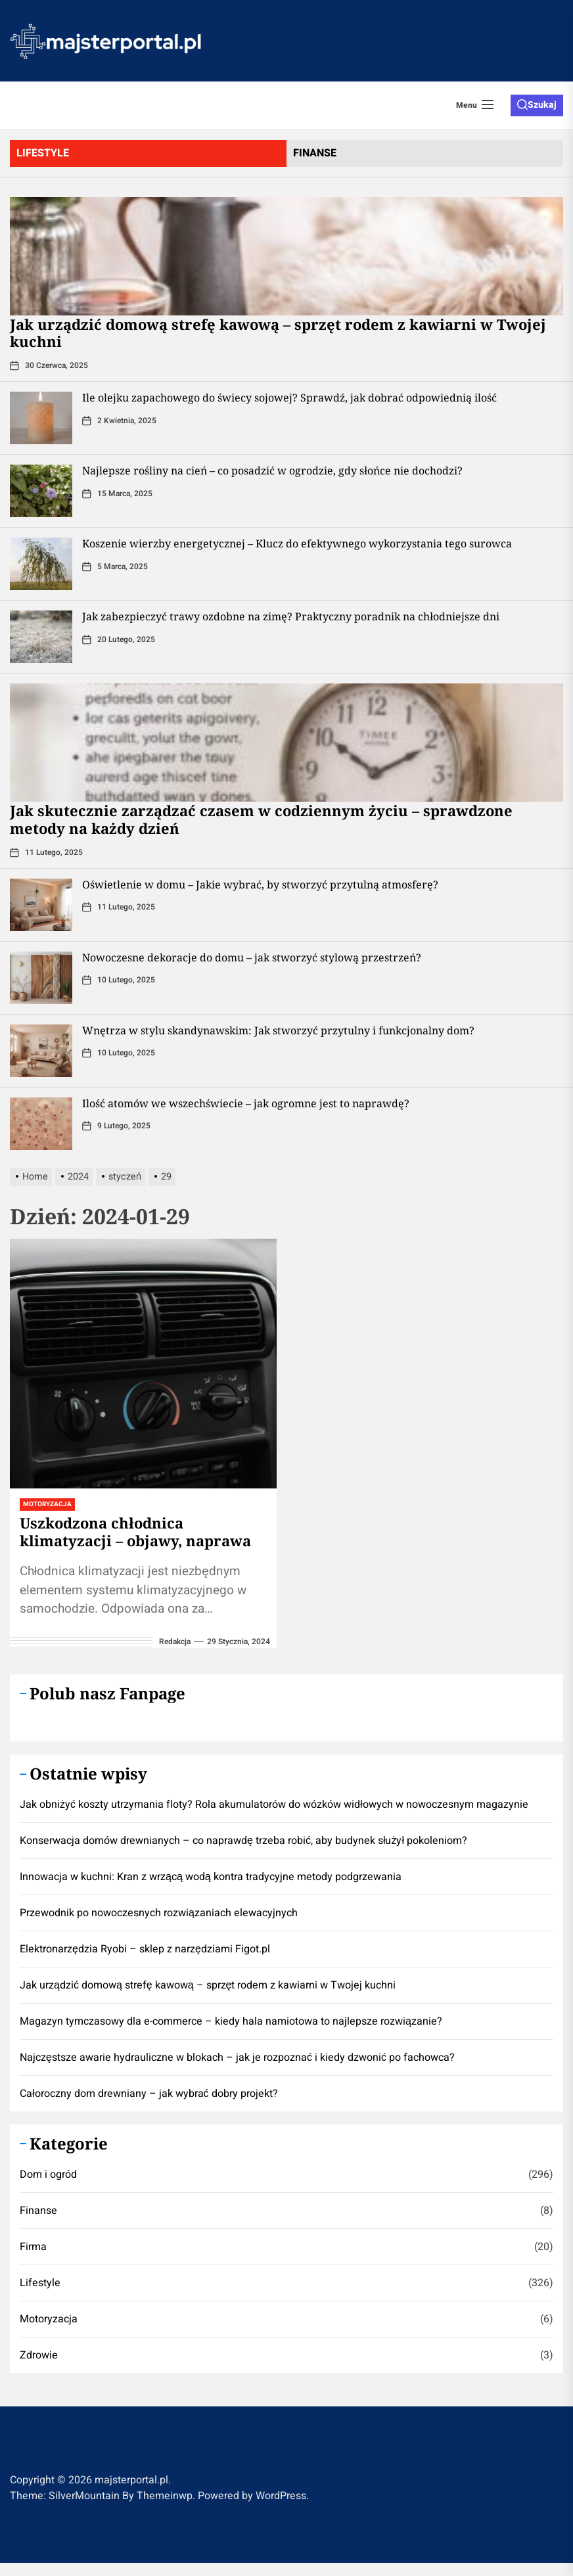 This screenshot has height=2576, width=573. What do you see at coordinates (237, 2057) in the screenshot?
I see `Najczęstsze awarie hydrauliczne w blokach – jak je rozpoznać i kiedy dzwonić po fachowca?` at bounding box center [237, 2057].